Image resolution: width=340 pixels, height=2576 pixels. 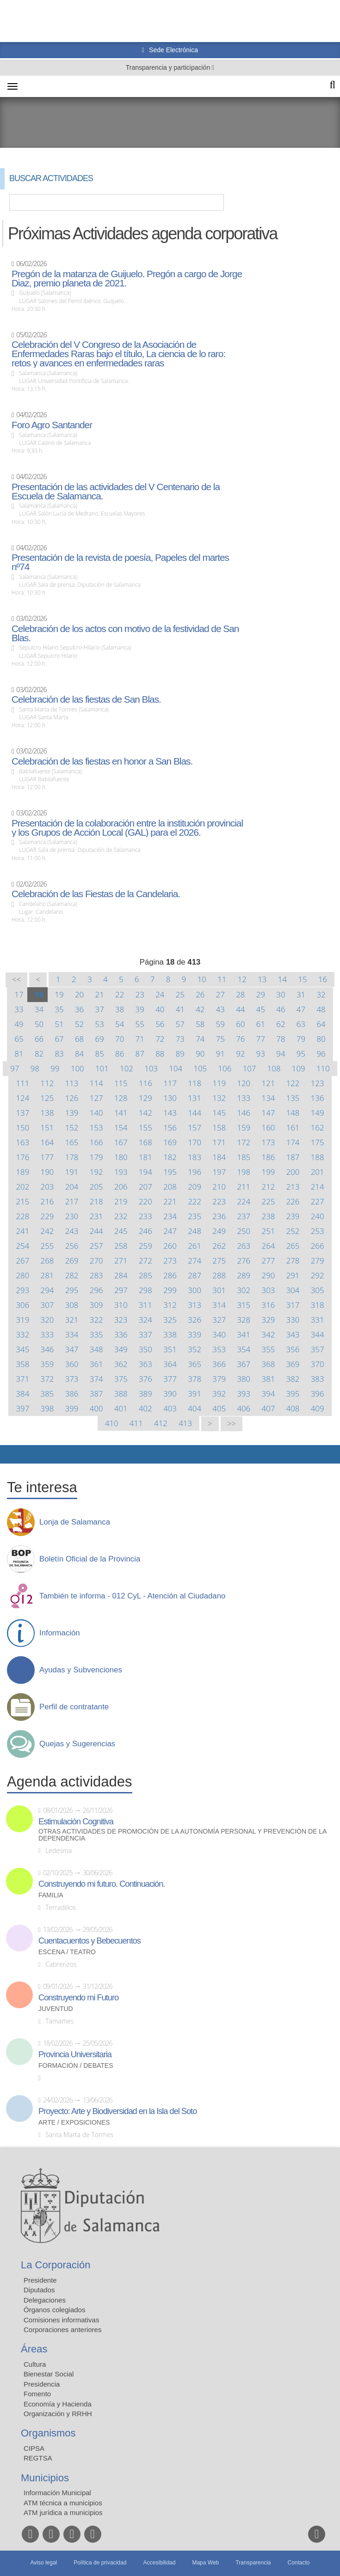 What do you see at coordinates (22, 1142) in the screenshot?
I see `163` at bounding box center [22, 1142].